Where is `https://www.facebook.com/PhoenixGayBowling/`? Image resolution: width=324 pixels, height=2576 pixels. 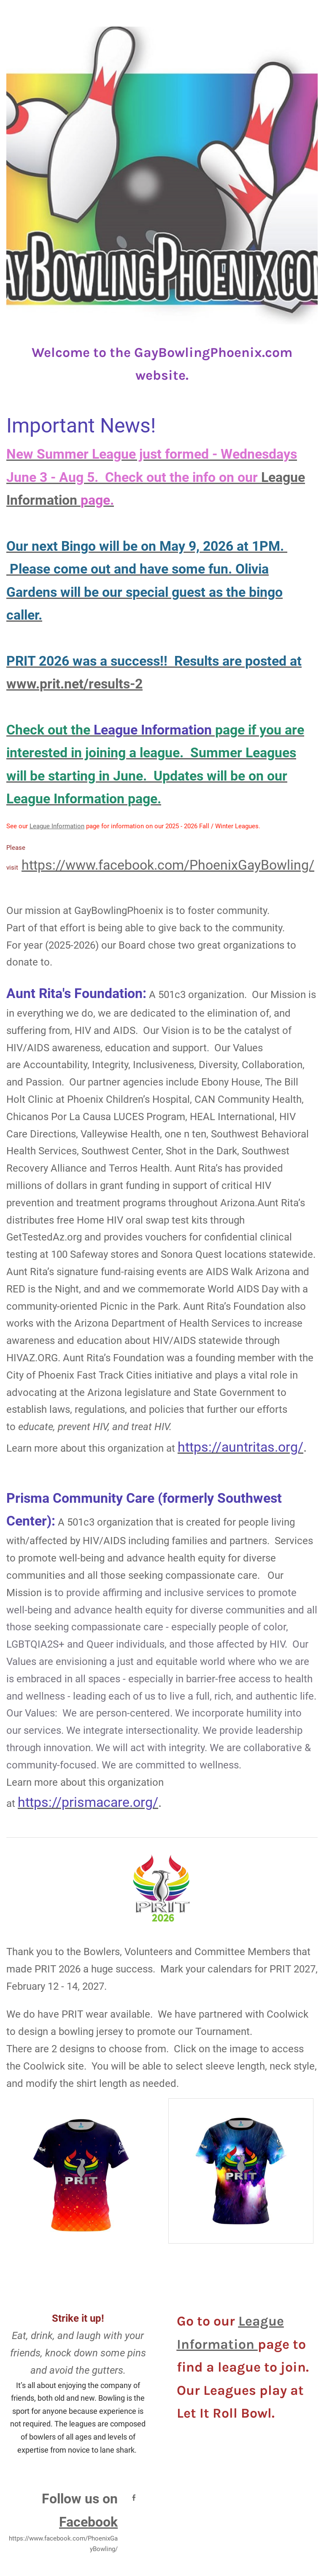
https://www.facebook.com/PhoenixGayBowling/ is located at coordinates (168, 865).